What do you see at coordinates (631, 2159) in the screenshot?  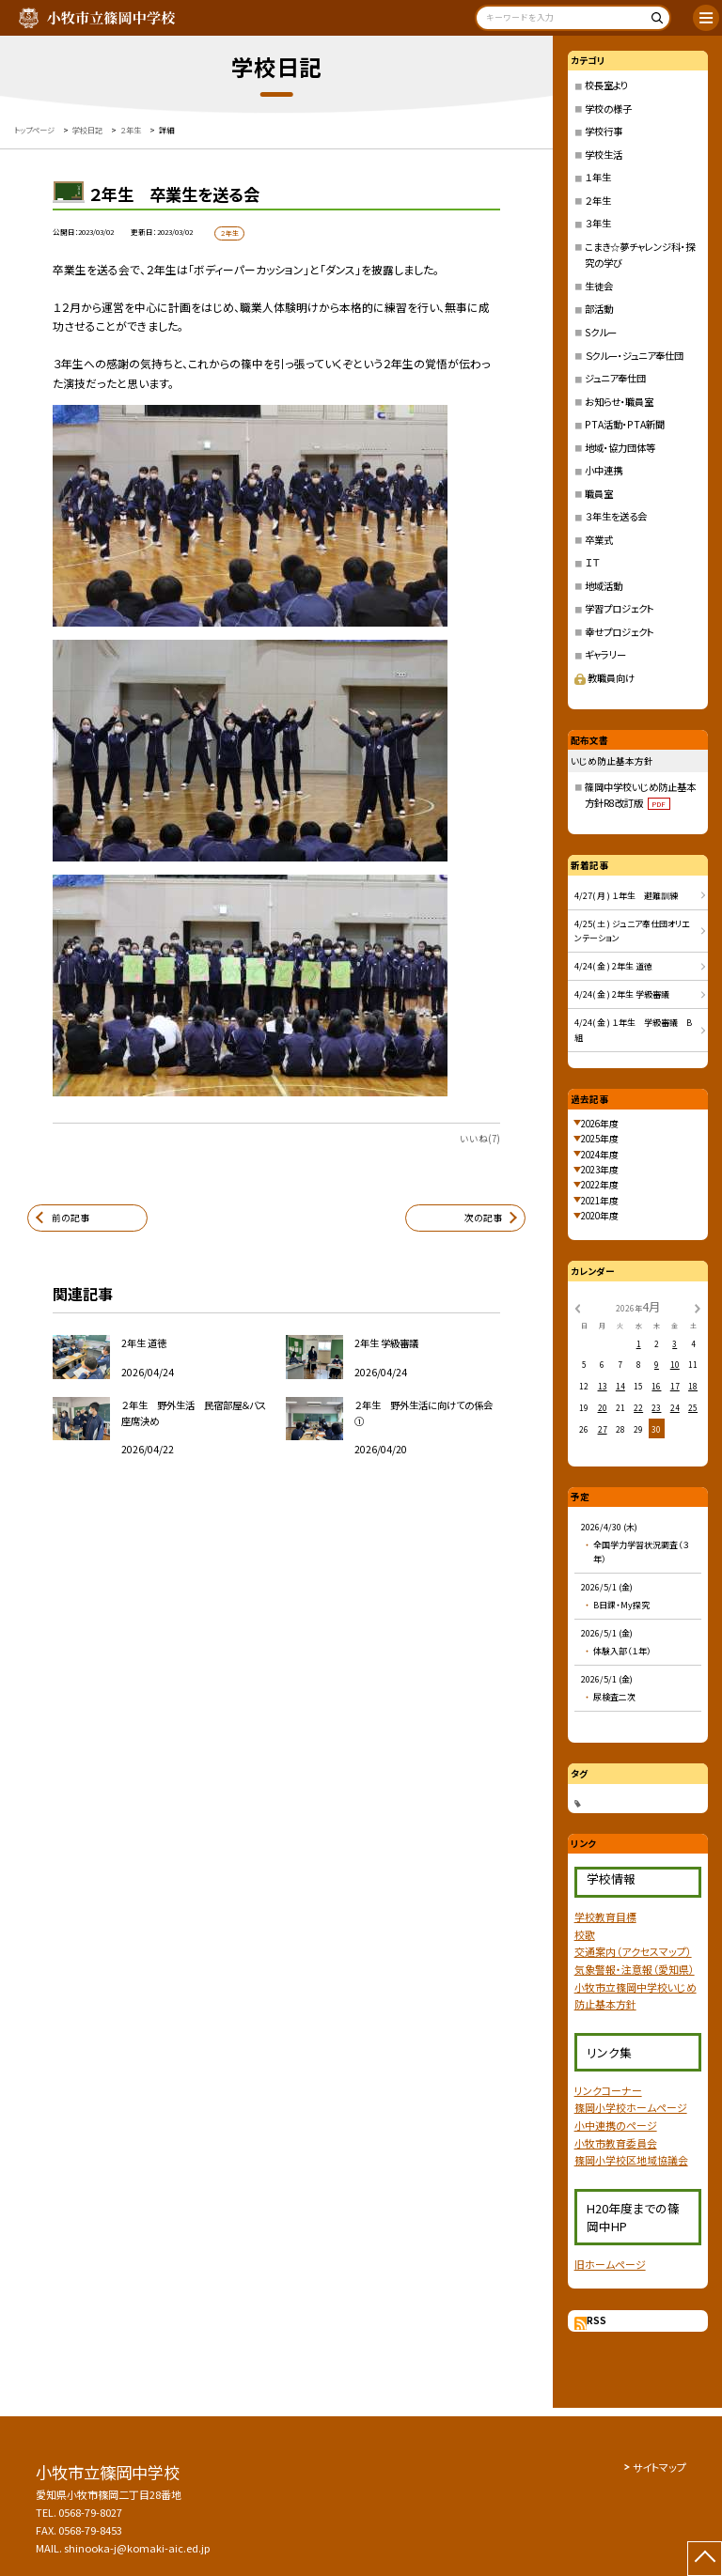 I see `篠岡小学校区地域協議会` at bounding box center [631, 2159].